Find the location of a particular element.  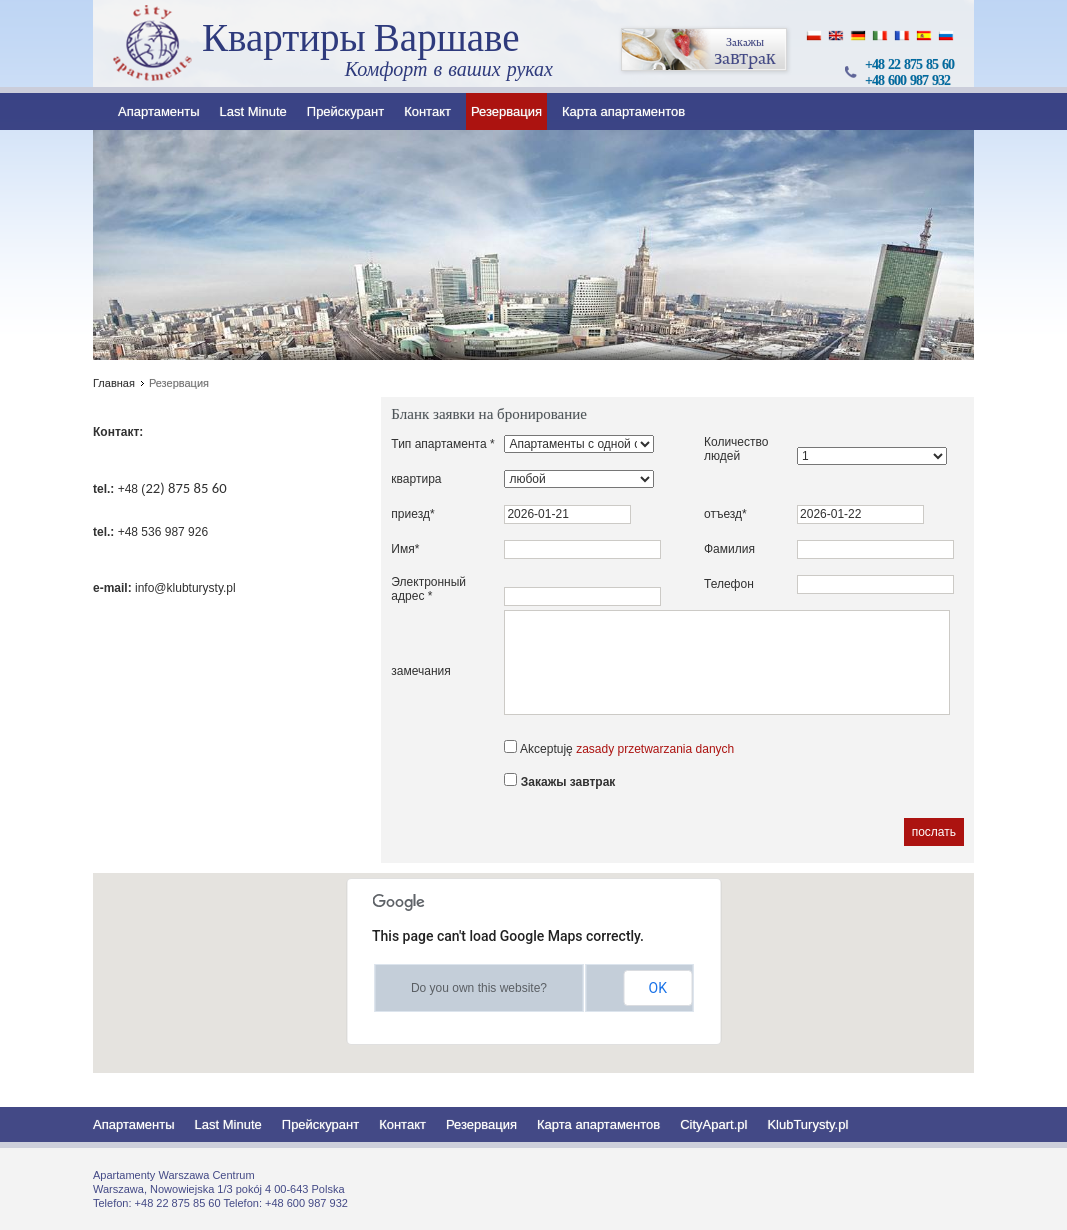

OK is located at coordinates (658, 988).